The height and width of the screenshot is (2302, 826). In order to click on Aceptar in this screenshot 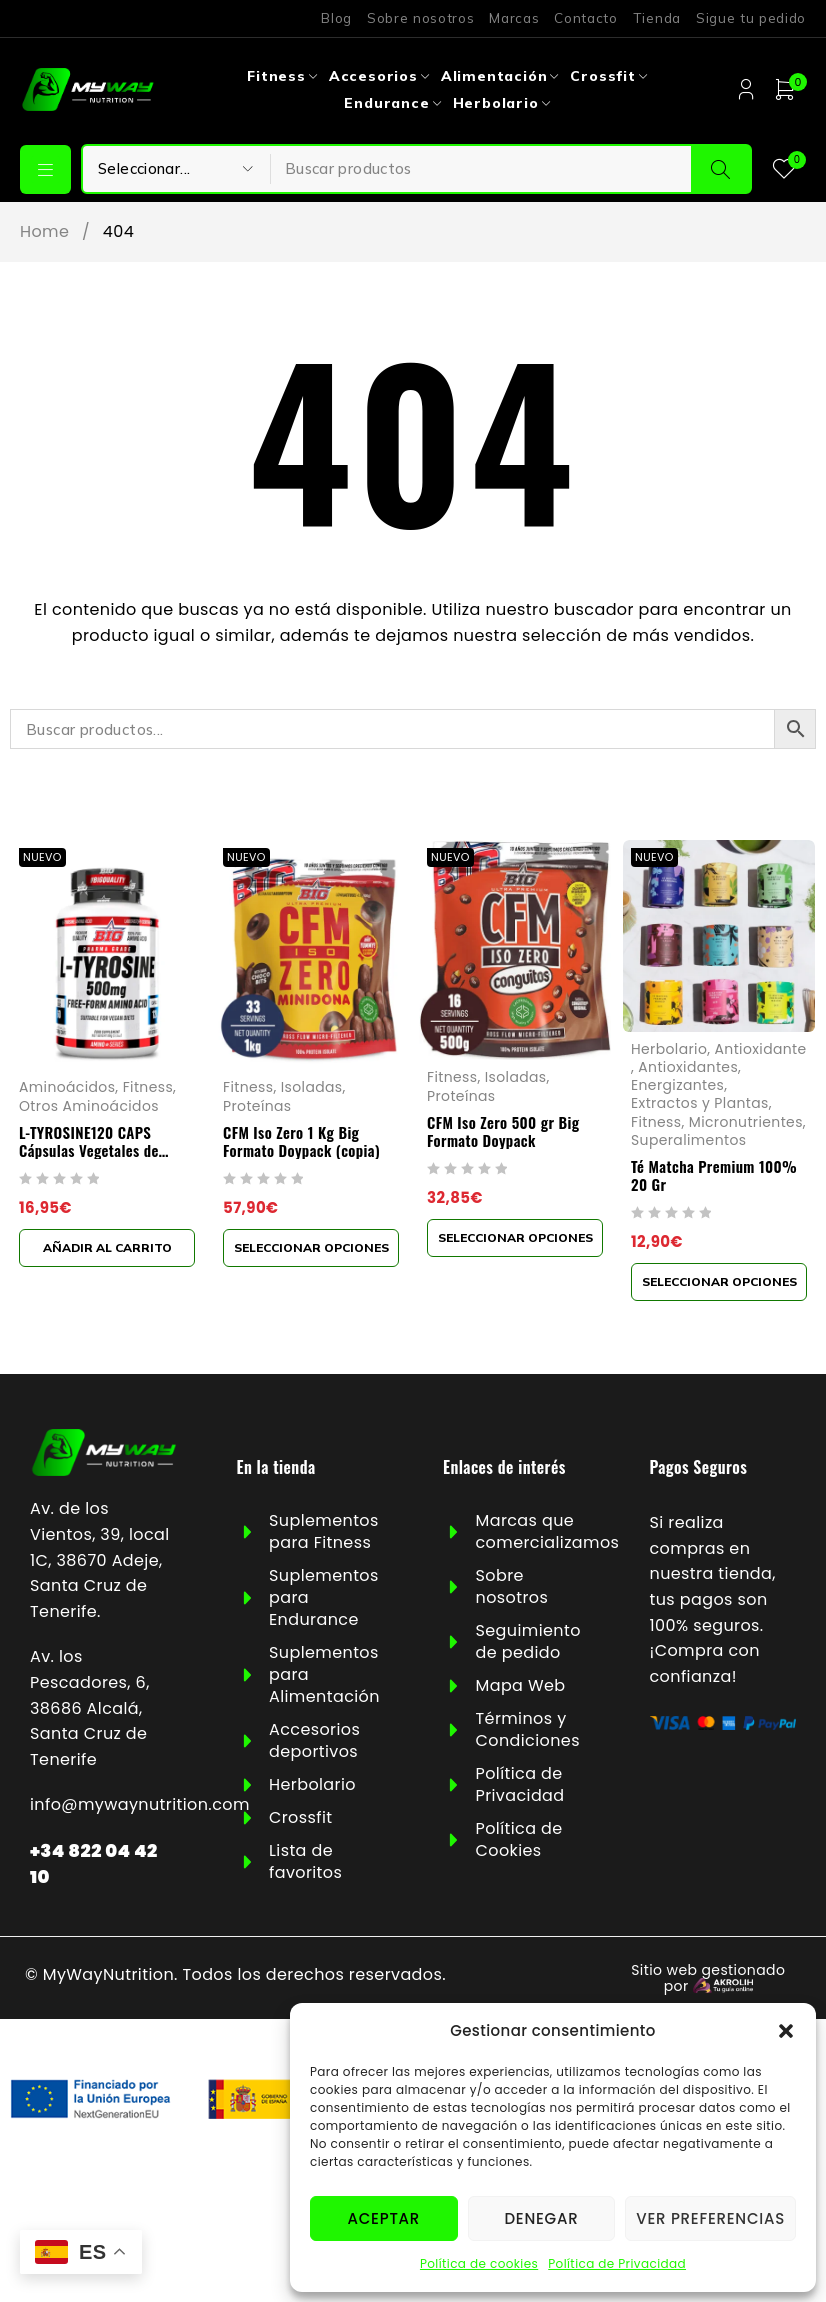, I will do `click(384, 2218)`.